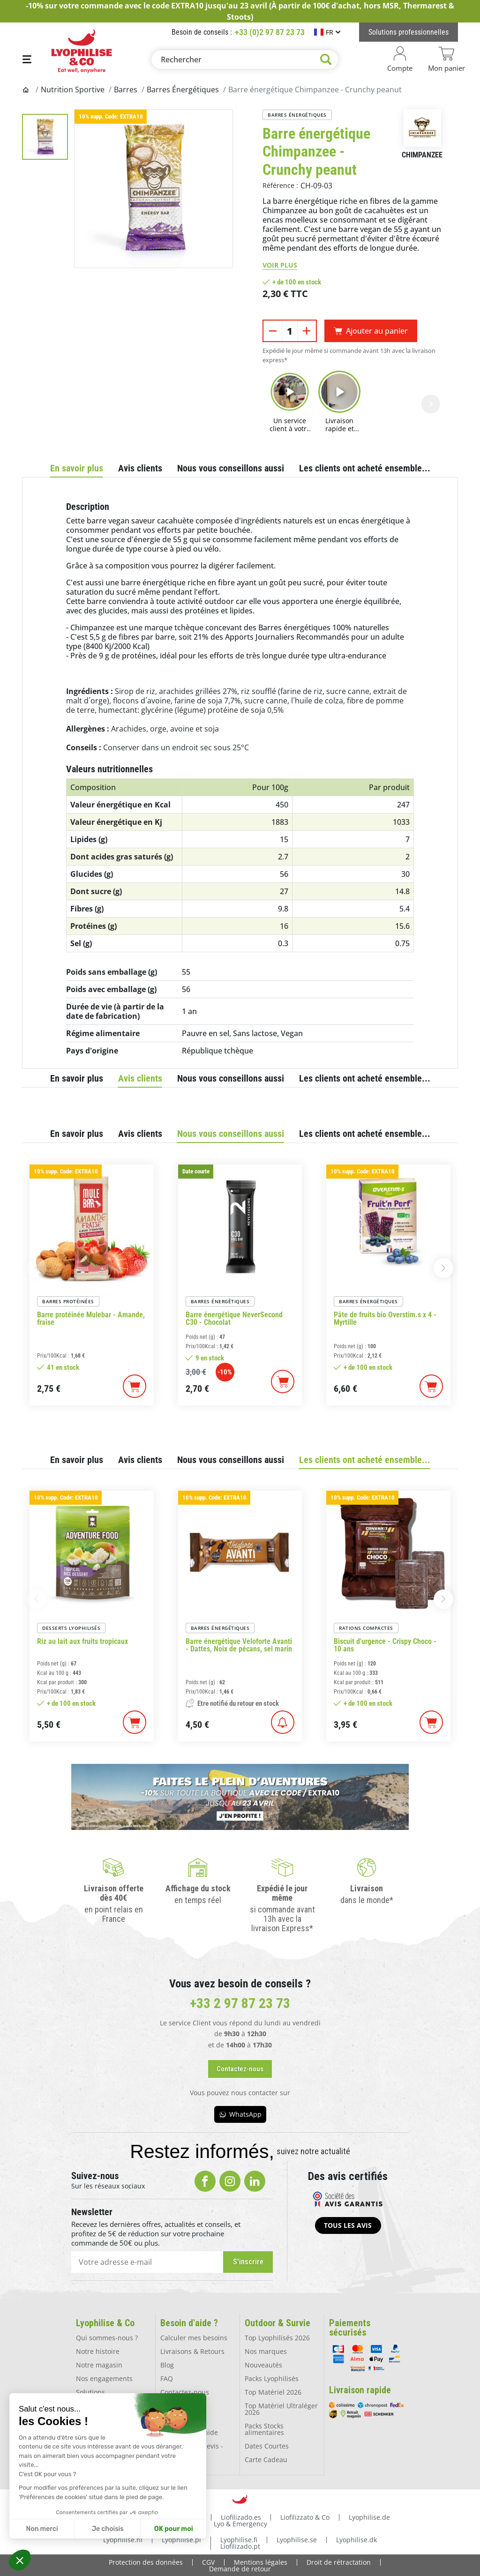  I want to click on Calculer mes besoins, so click(193, 2337).